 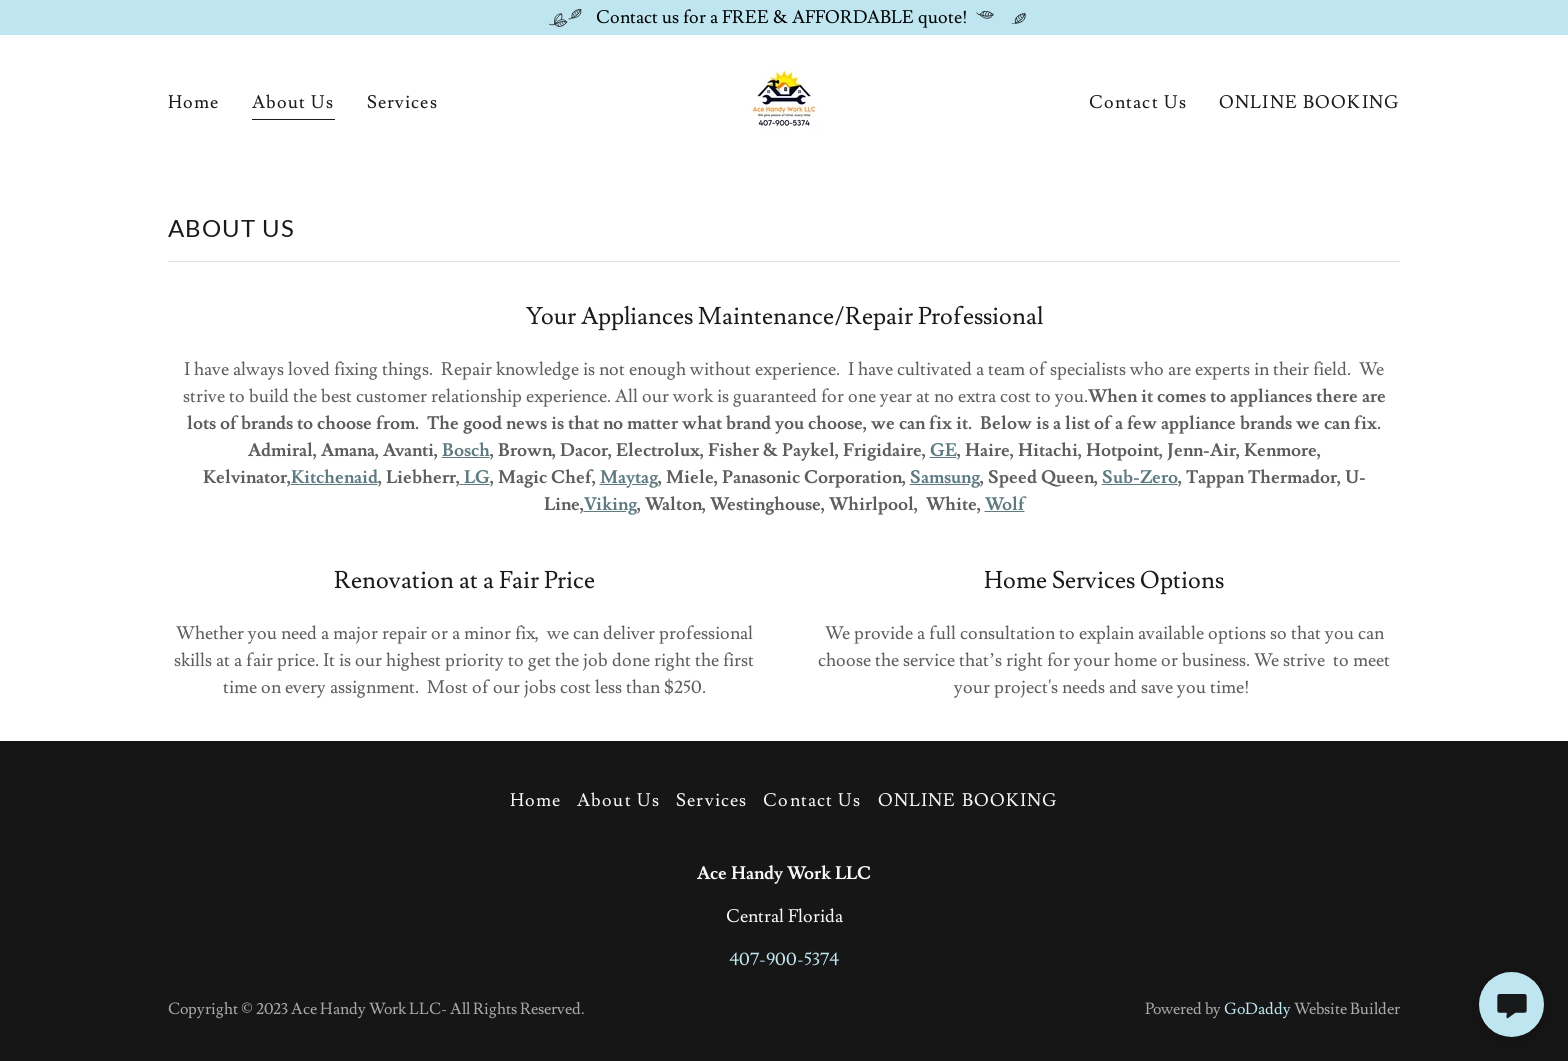 What do you see at coordinates (536, 800) in the screenshot?
I see `Home [button]` at bounding box center [536, 800].